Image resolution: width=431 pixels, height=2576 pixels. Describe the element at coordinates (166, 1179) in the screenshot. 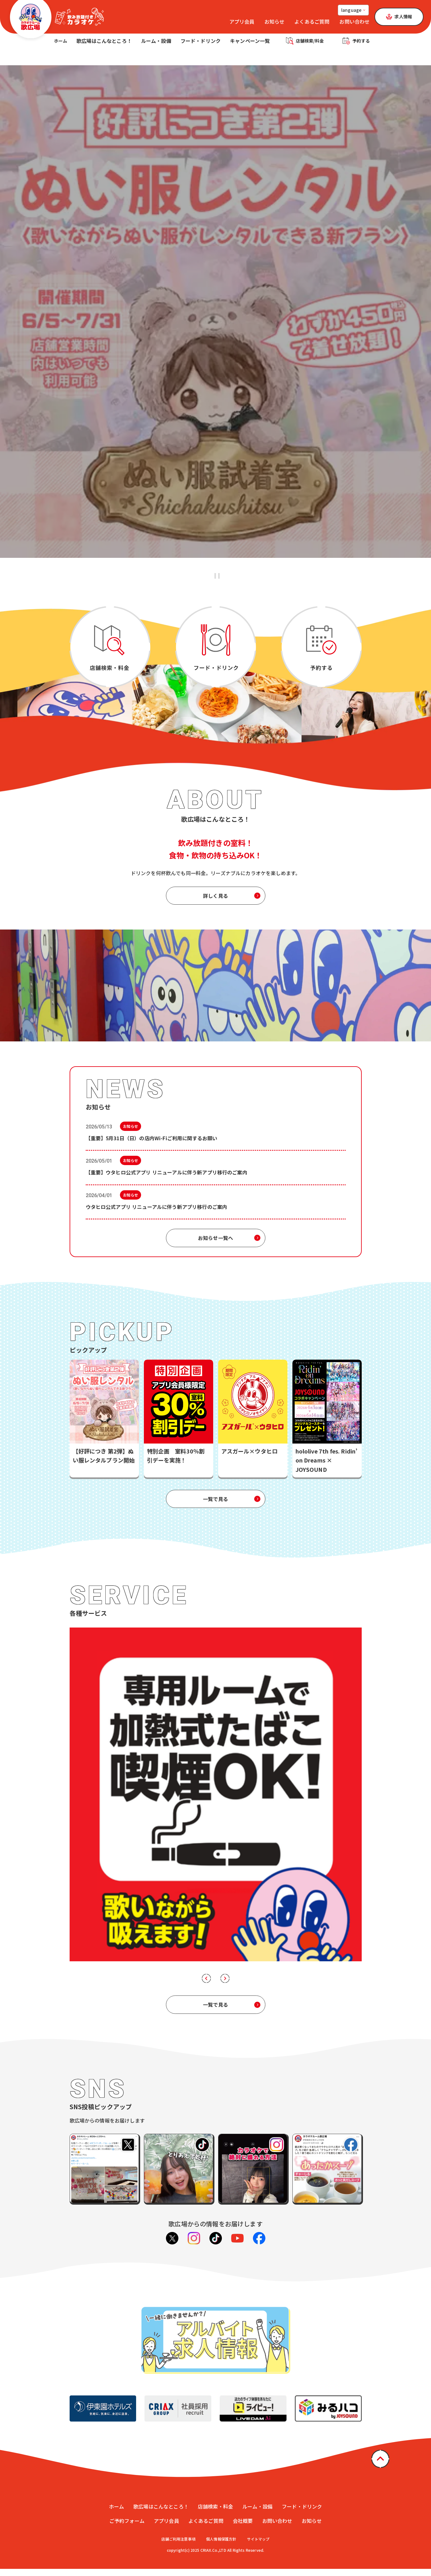

I see `【重要】ウタヒロ公式アプリ リニューアルに伴う新アプリ移行のご案内` at that location.